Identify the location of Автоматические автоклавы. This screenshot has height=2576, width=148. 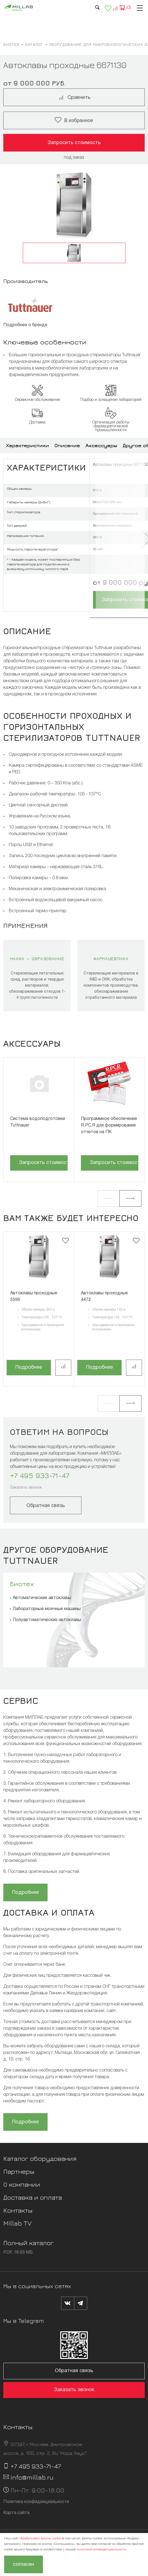
(42, 1598).